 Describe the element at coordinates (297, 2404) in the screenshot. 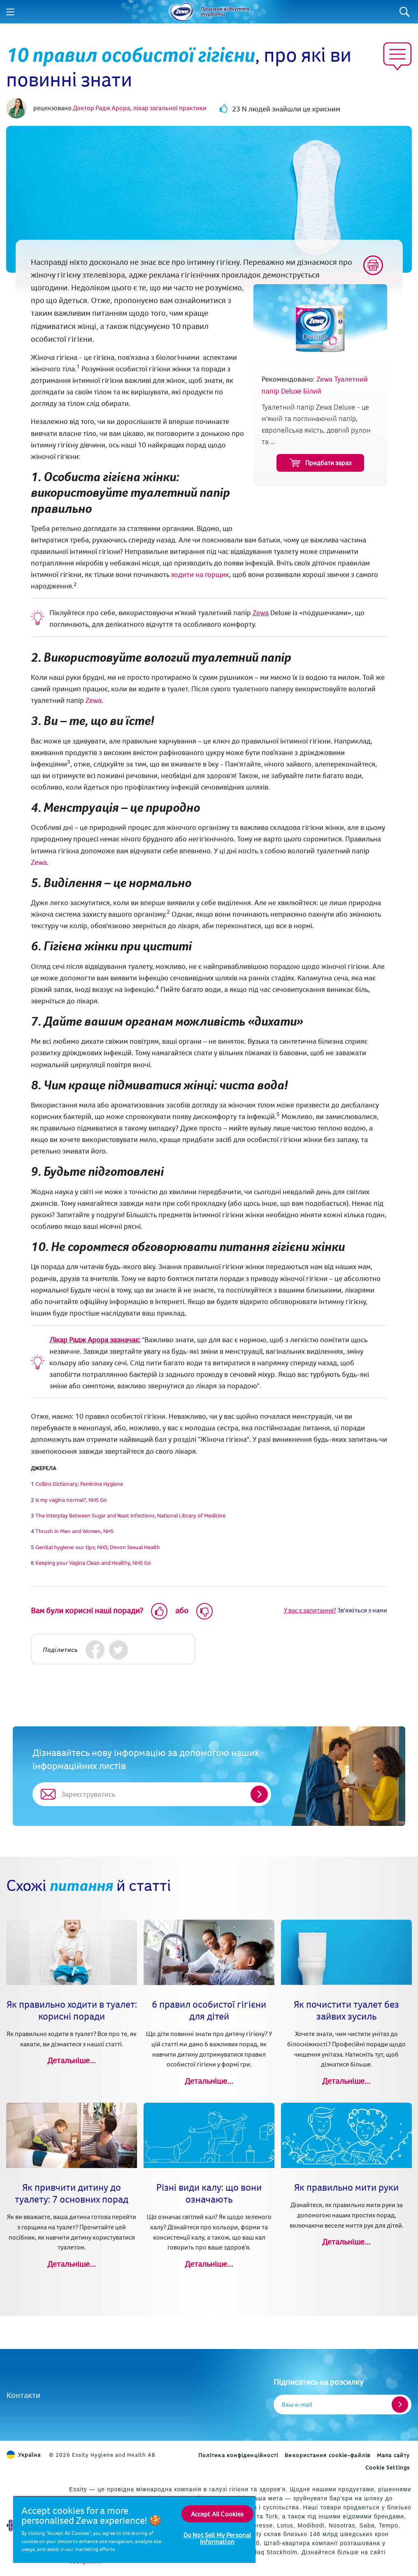

I see `Ваш e-mail` at that location.